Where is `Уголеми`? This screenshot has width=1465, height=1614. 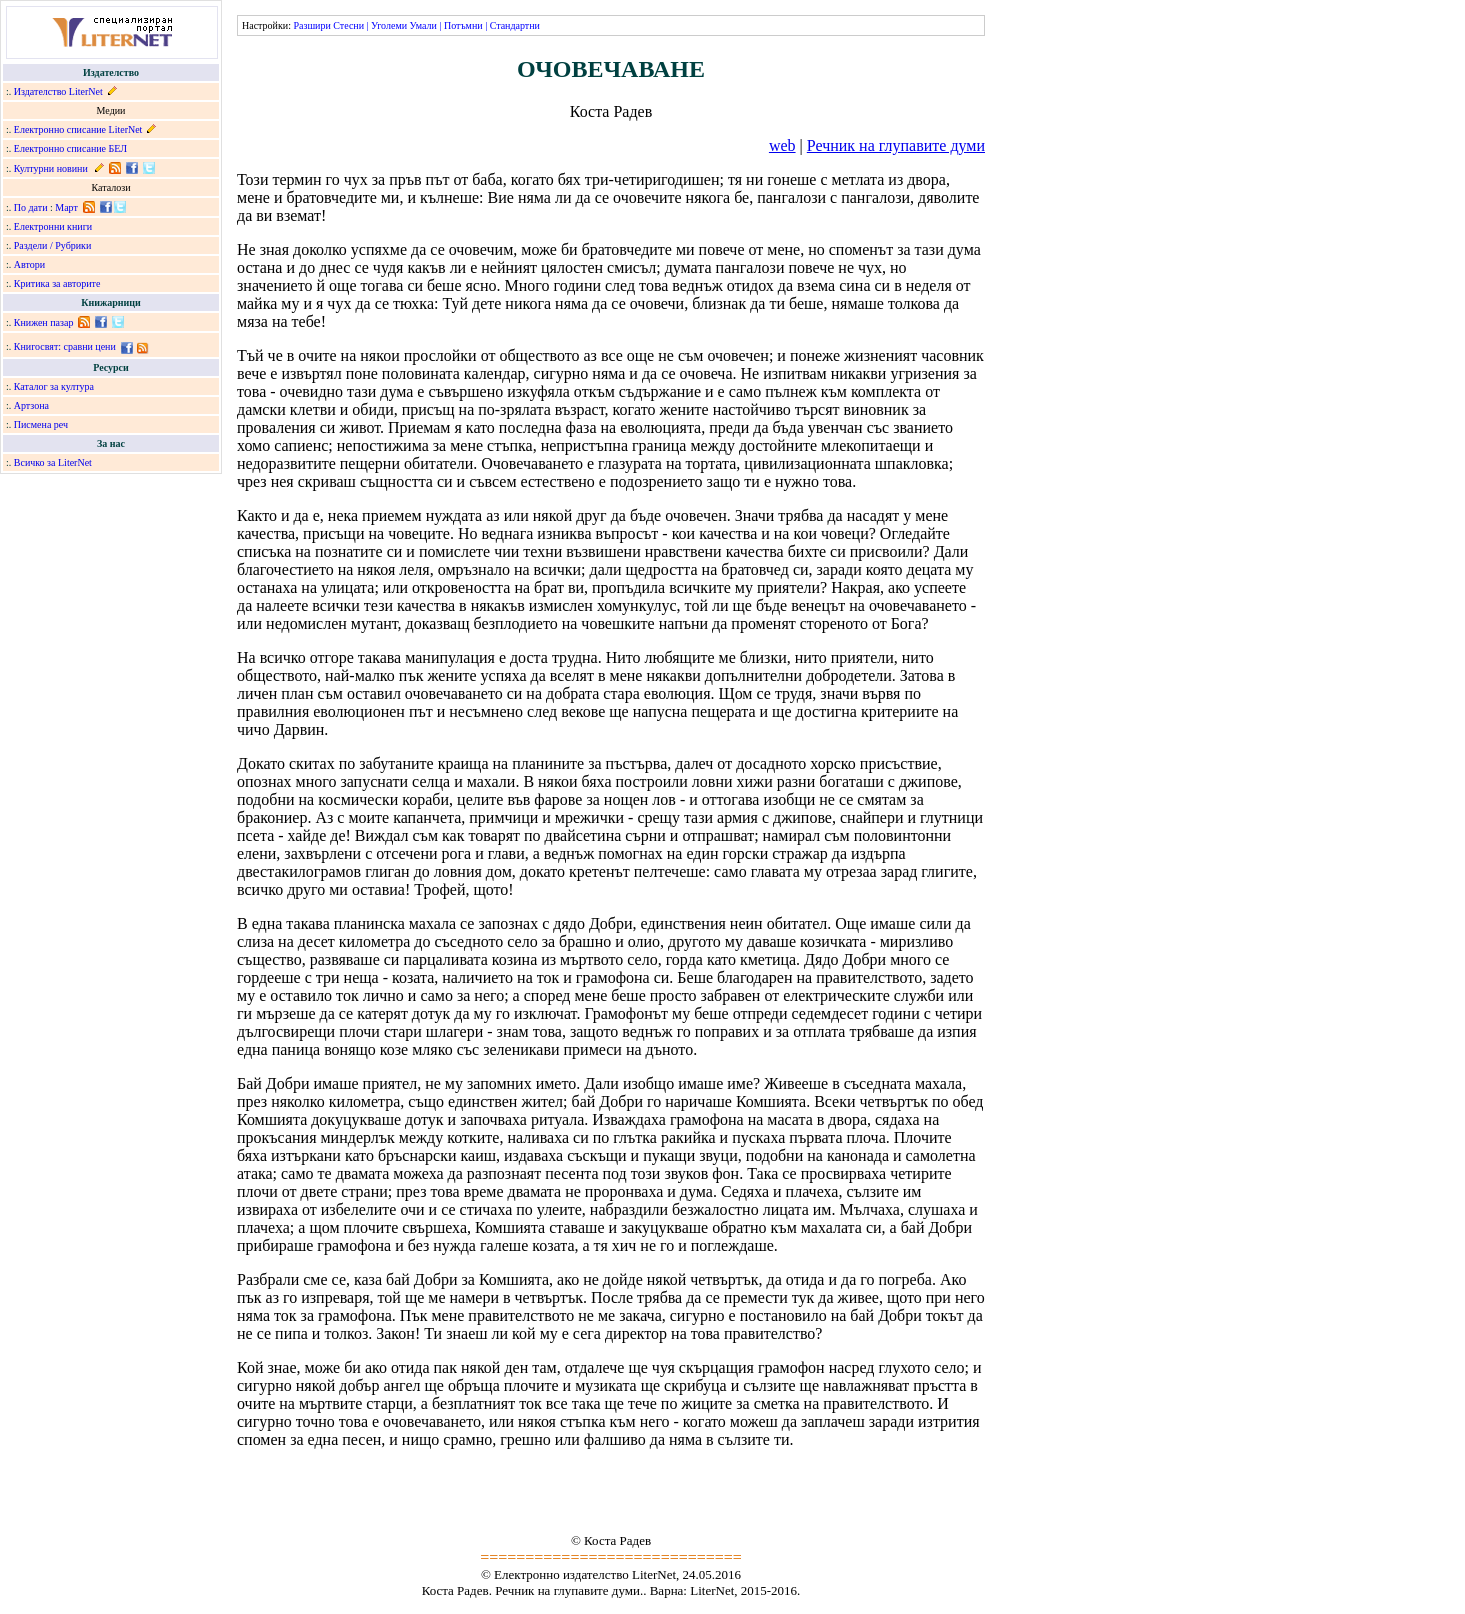 Уголеми is located at coordinates (389, 25).